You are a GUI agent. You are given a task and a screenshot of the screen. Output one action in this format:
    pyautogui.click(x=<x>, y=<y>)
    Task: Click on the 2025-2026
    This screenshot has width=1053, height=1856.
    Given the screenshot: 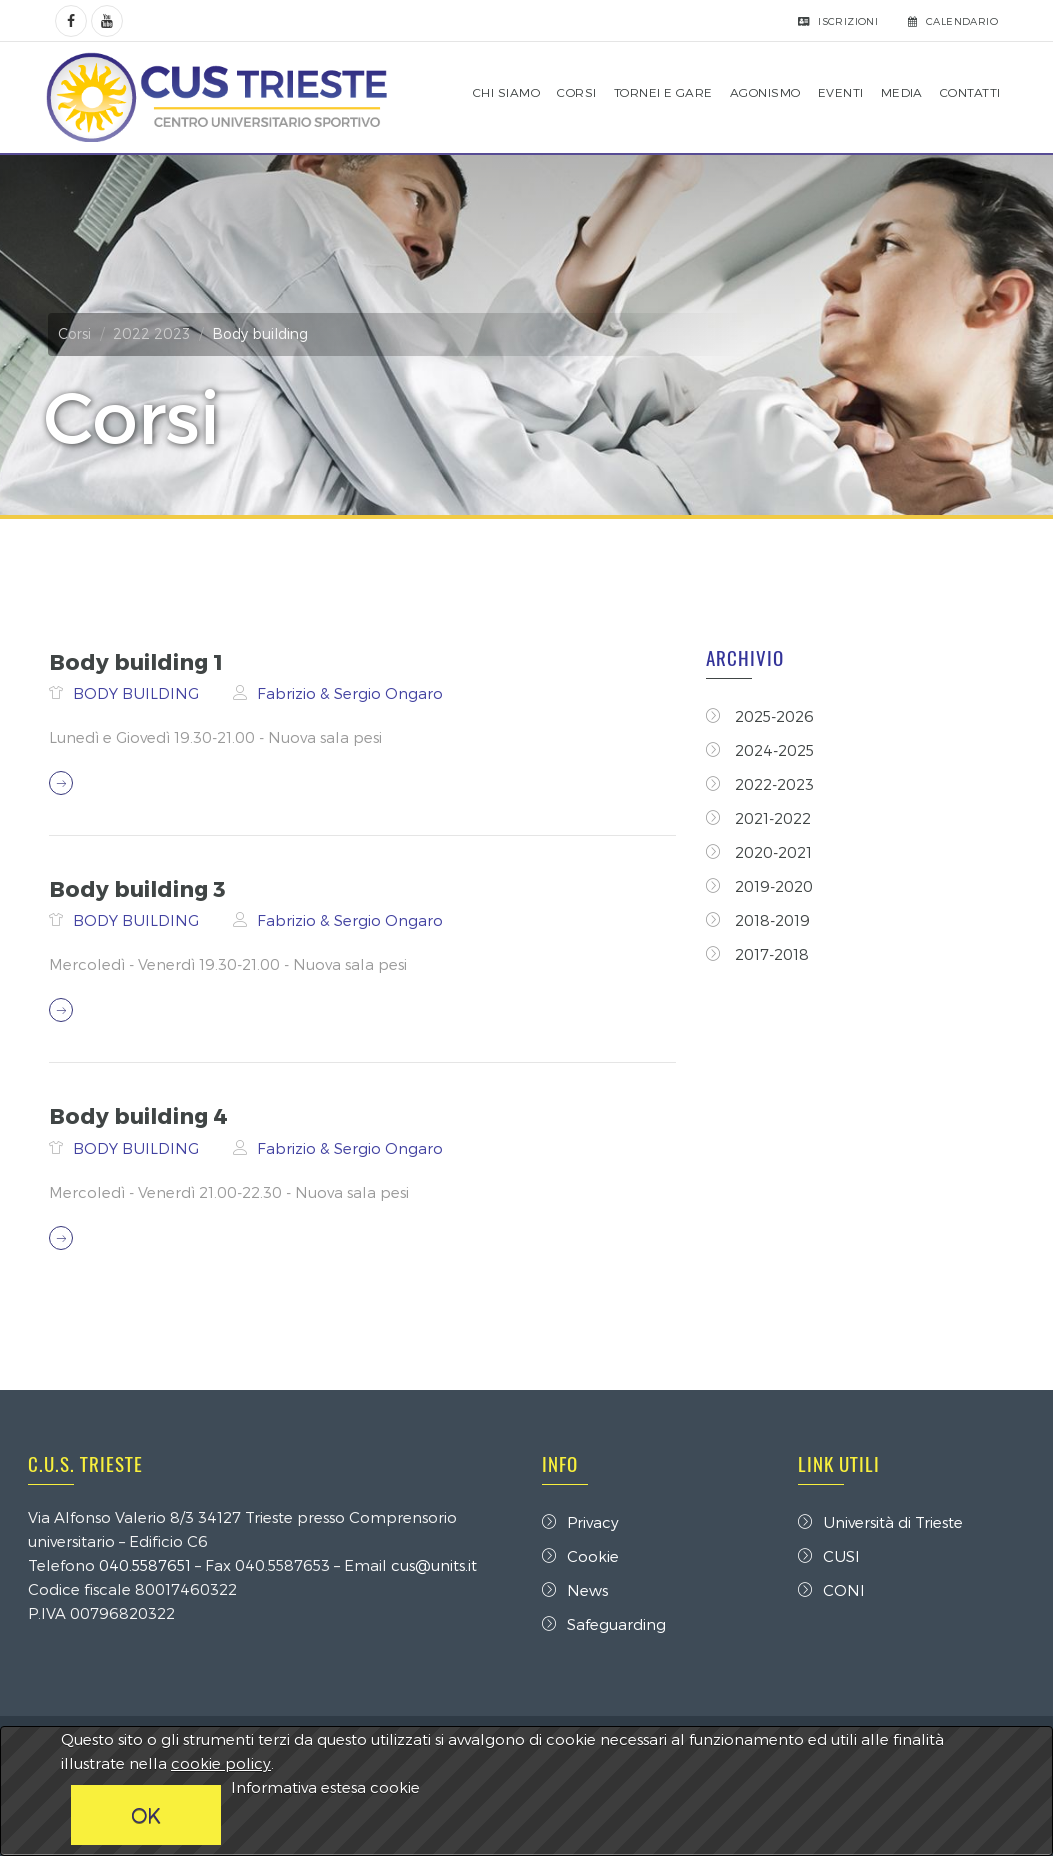 What is the action you would take?
    pyautogui.click(x=761, y=716)
    